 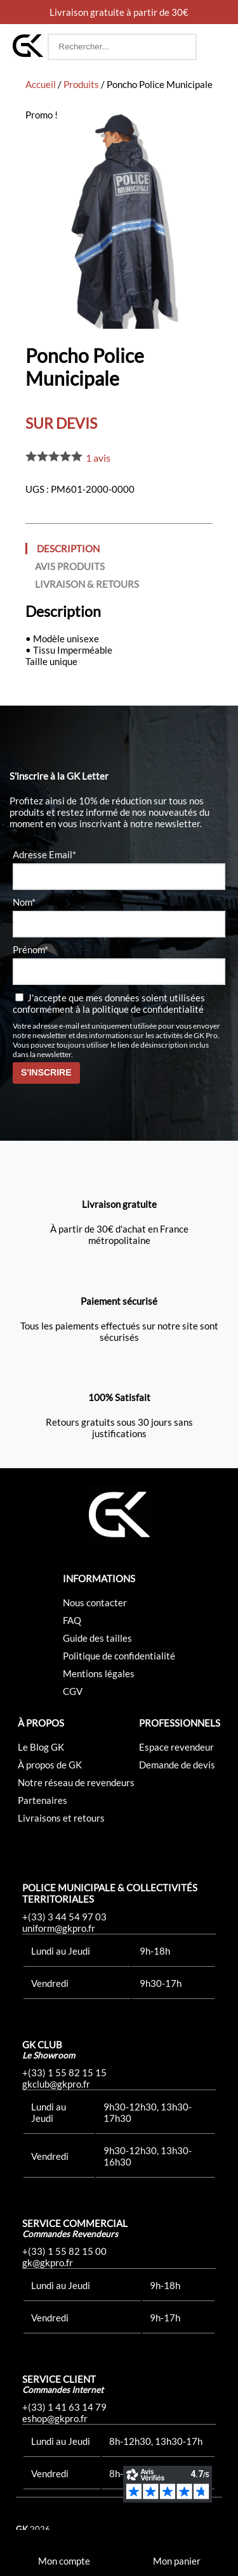 I want to click on la politique de confidentialité, so click(x=143, y=1009).